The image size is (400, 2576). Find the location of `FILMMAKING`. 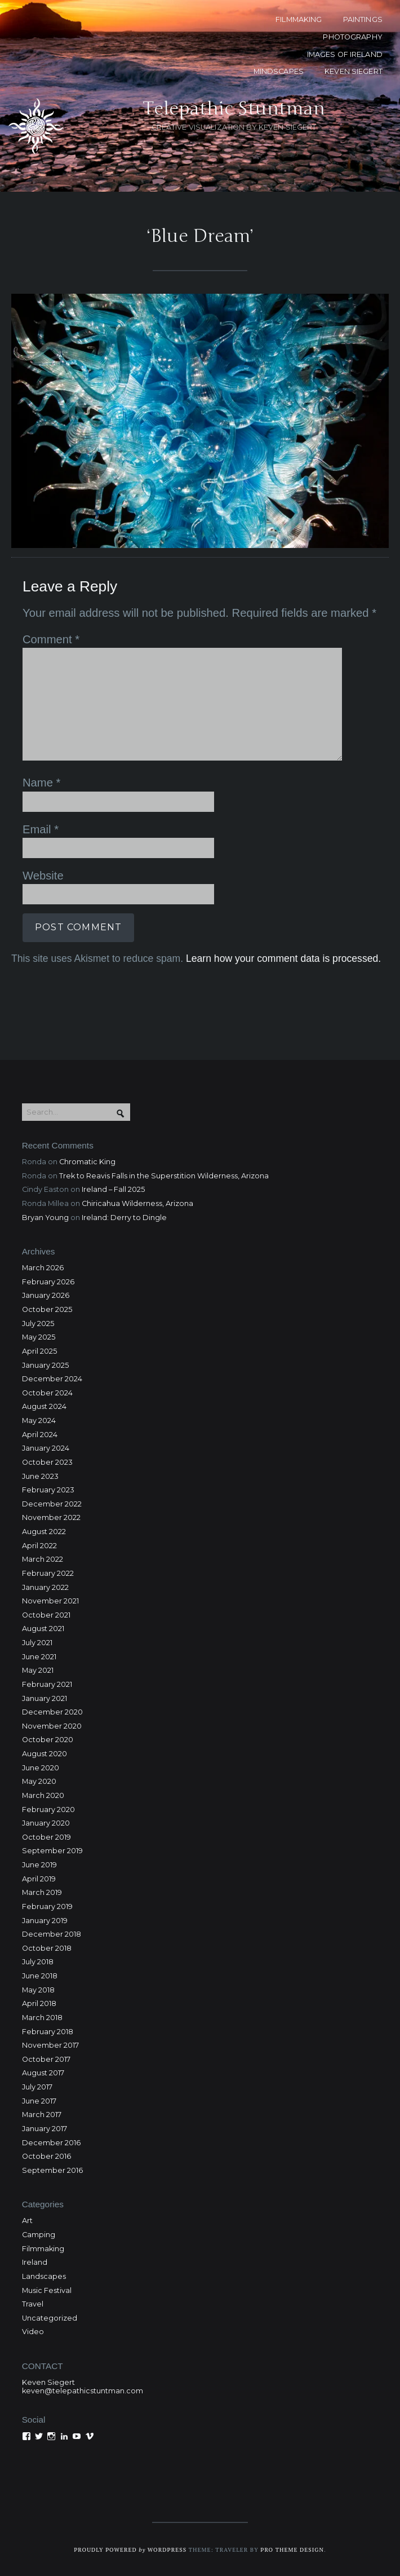

FILMMAKING is located at coordinates (298, 19).